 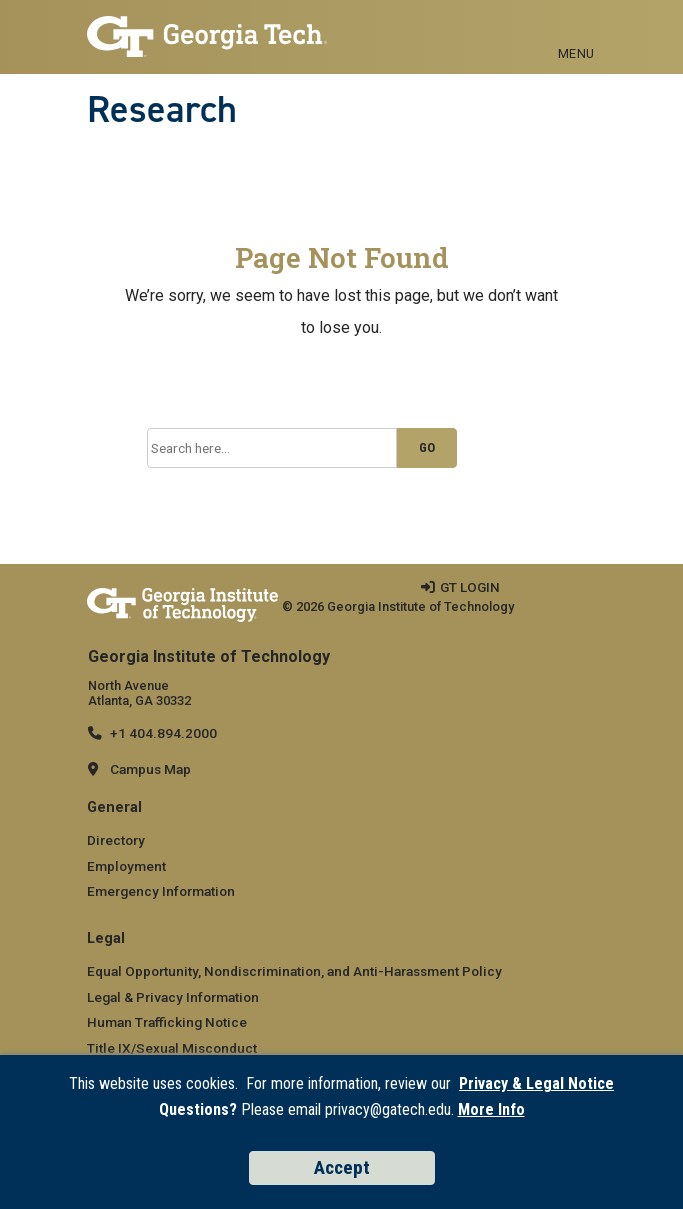 What do you see at coordinates (491, 1109) in the screenshot?
I see `More Info` at bounding box center [491, 1109].